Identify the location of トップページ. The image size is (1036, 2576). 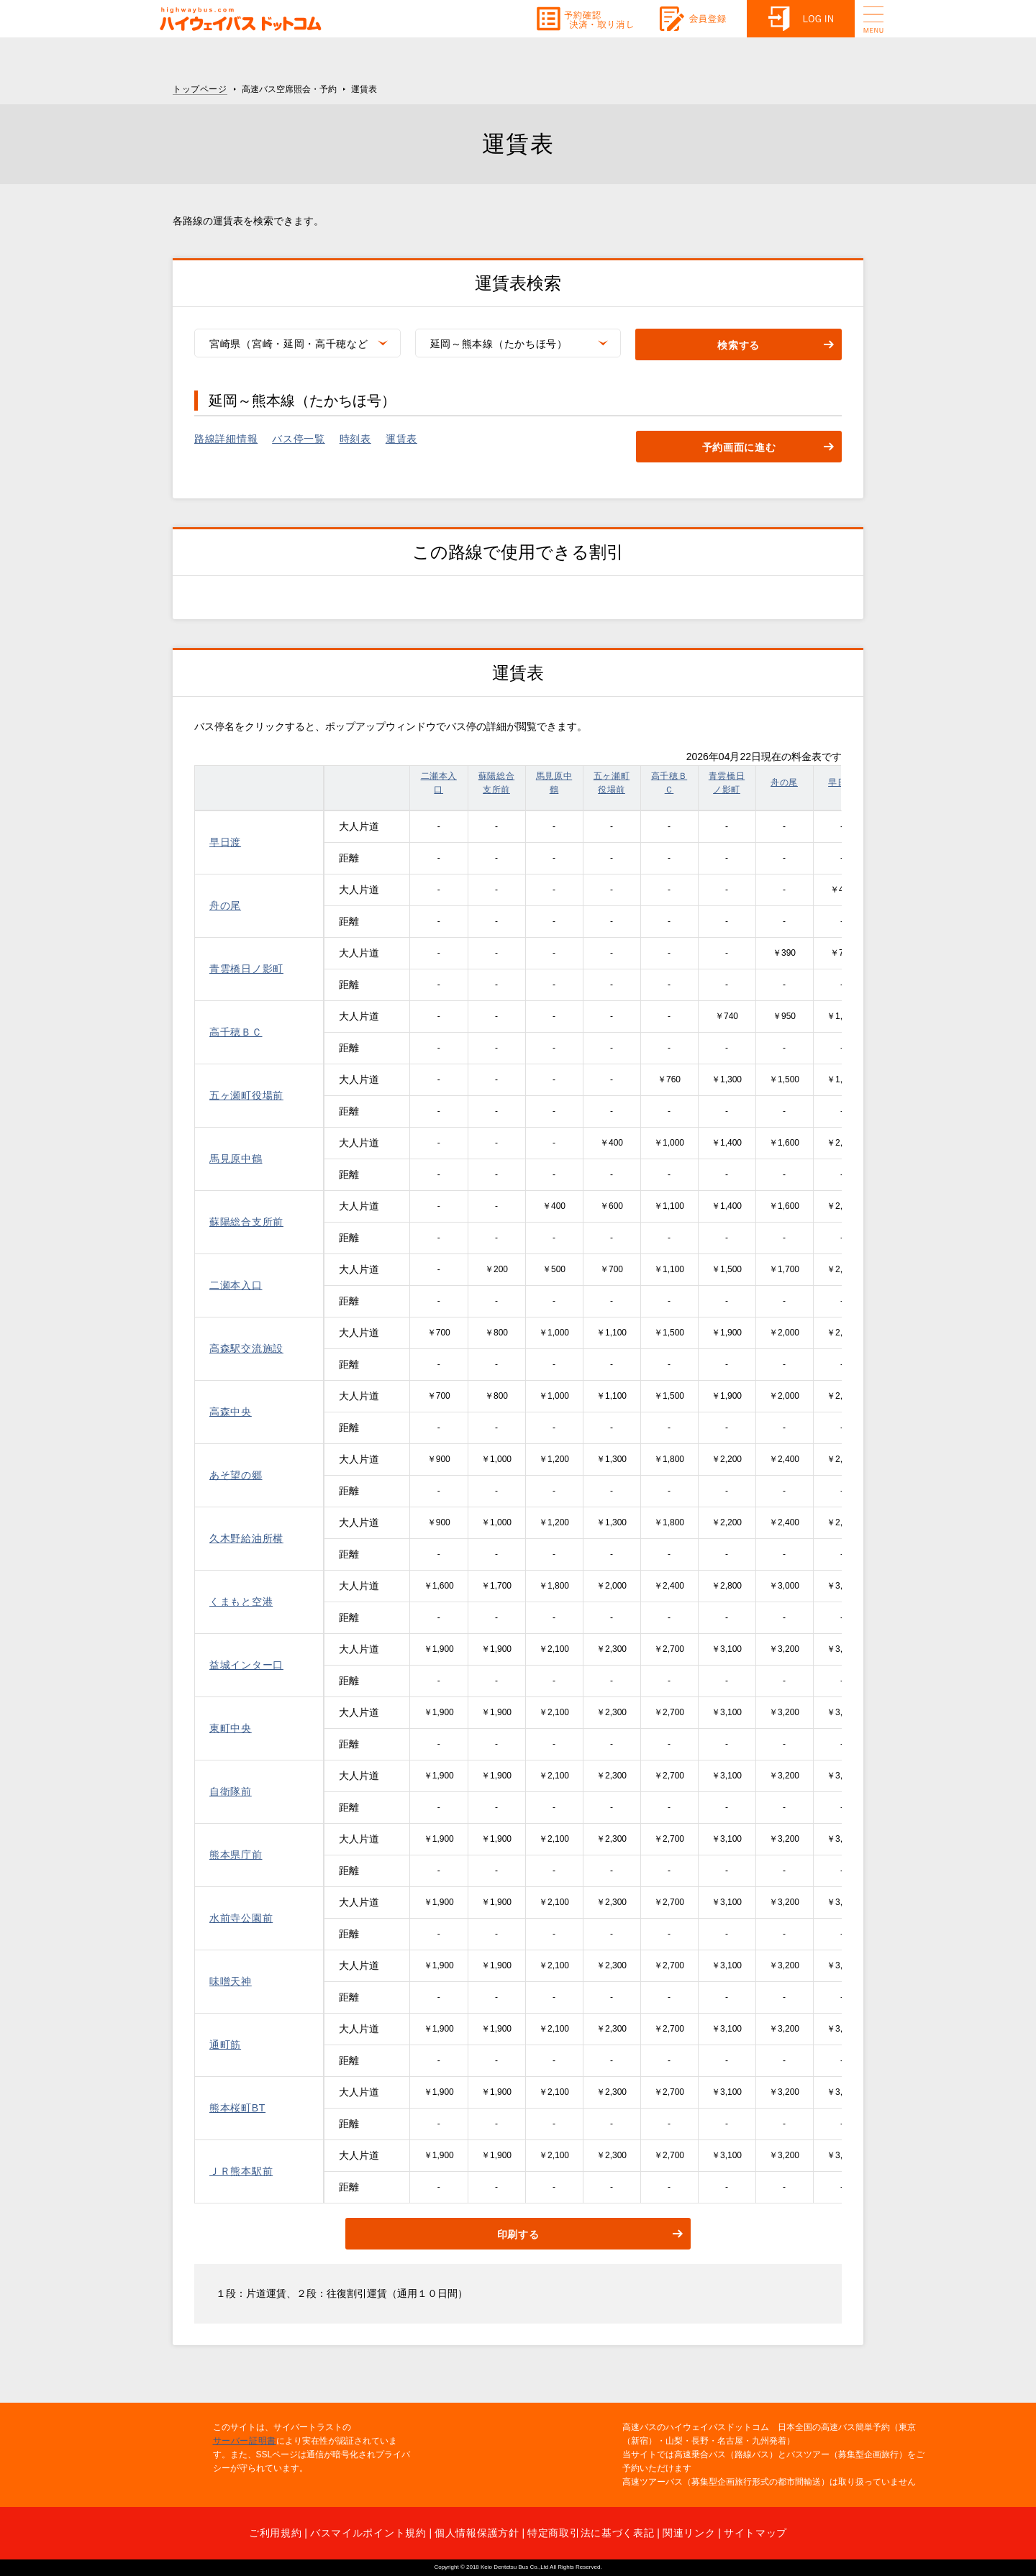
(200, 89).